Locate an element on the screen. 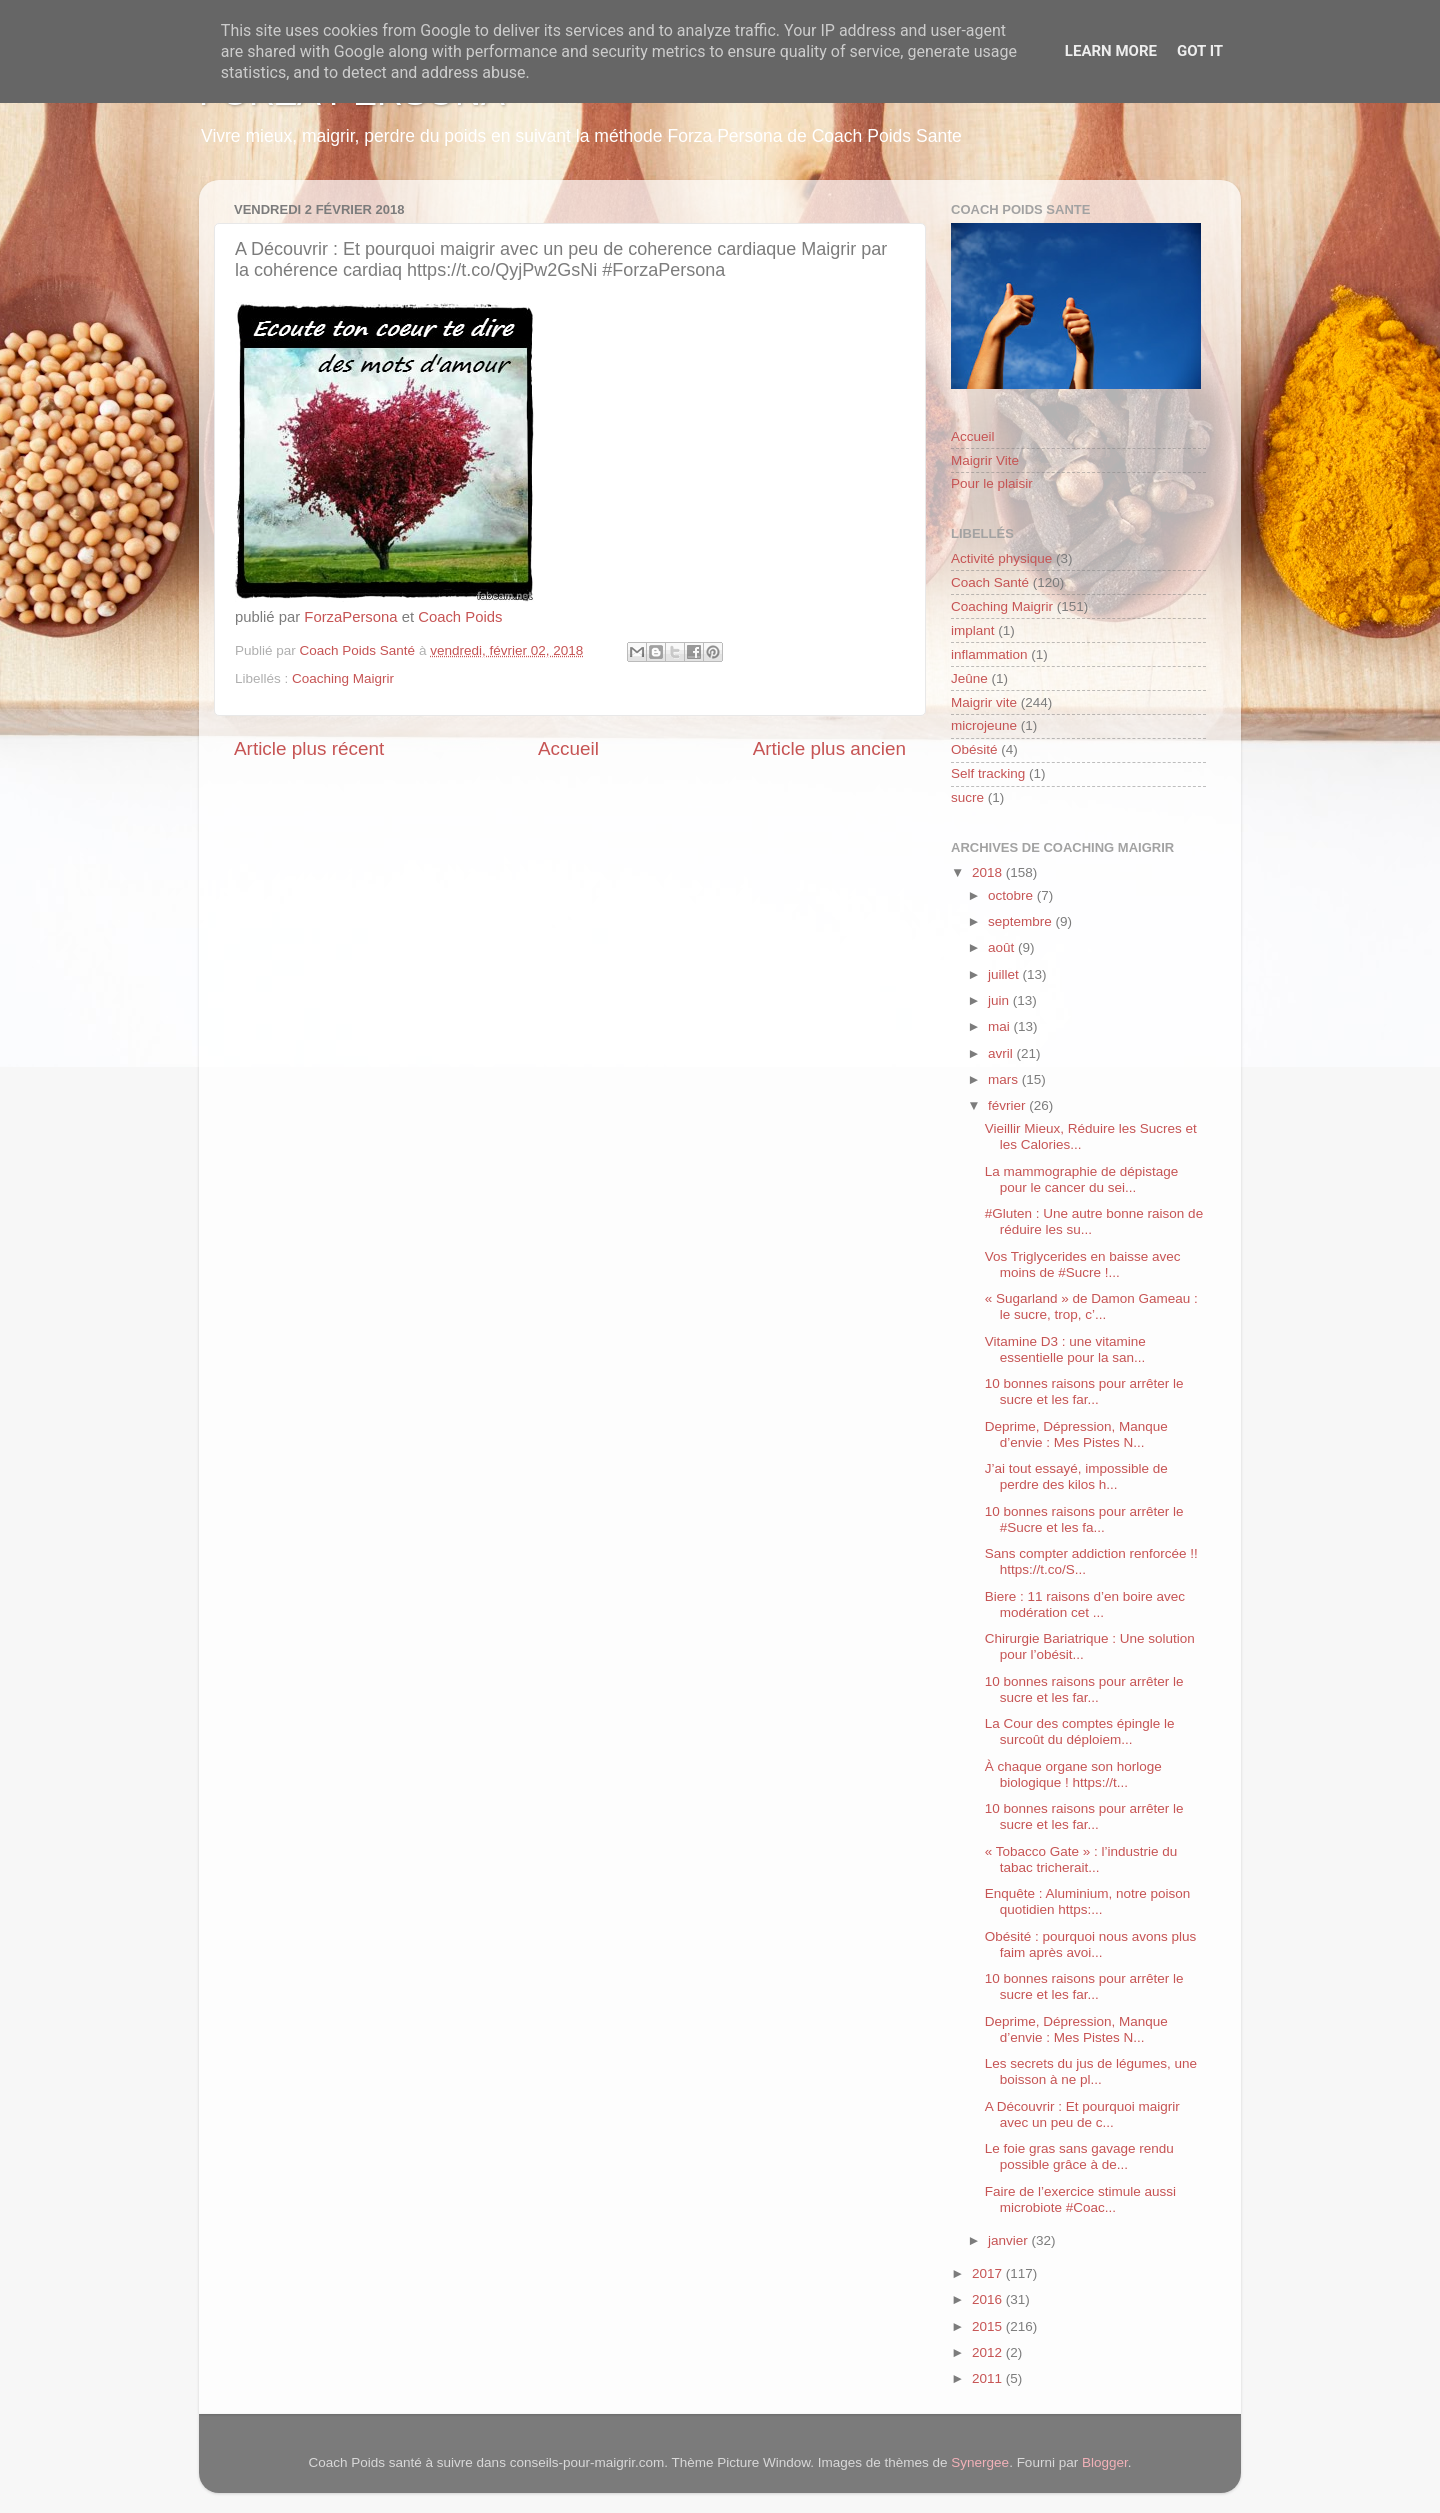 This screenshot has height=2513, width=1440. 2017 is located at coordinates (989, 2273).